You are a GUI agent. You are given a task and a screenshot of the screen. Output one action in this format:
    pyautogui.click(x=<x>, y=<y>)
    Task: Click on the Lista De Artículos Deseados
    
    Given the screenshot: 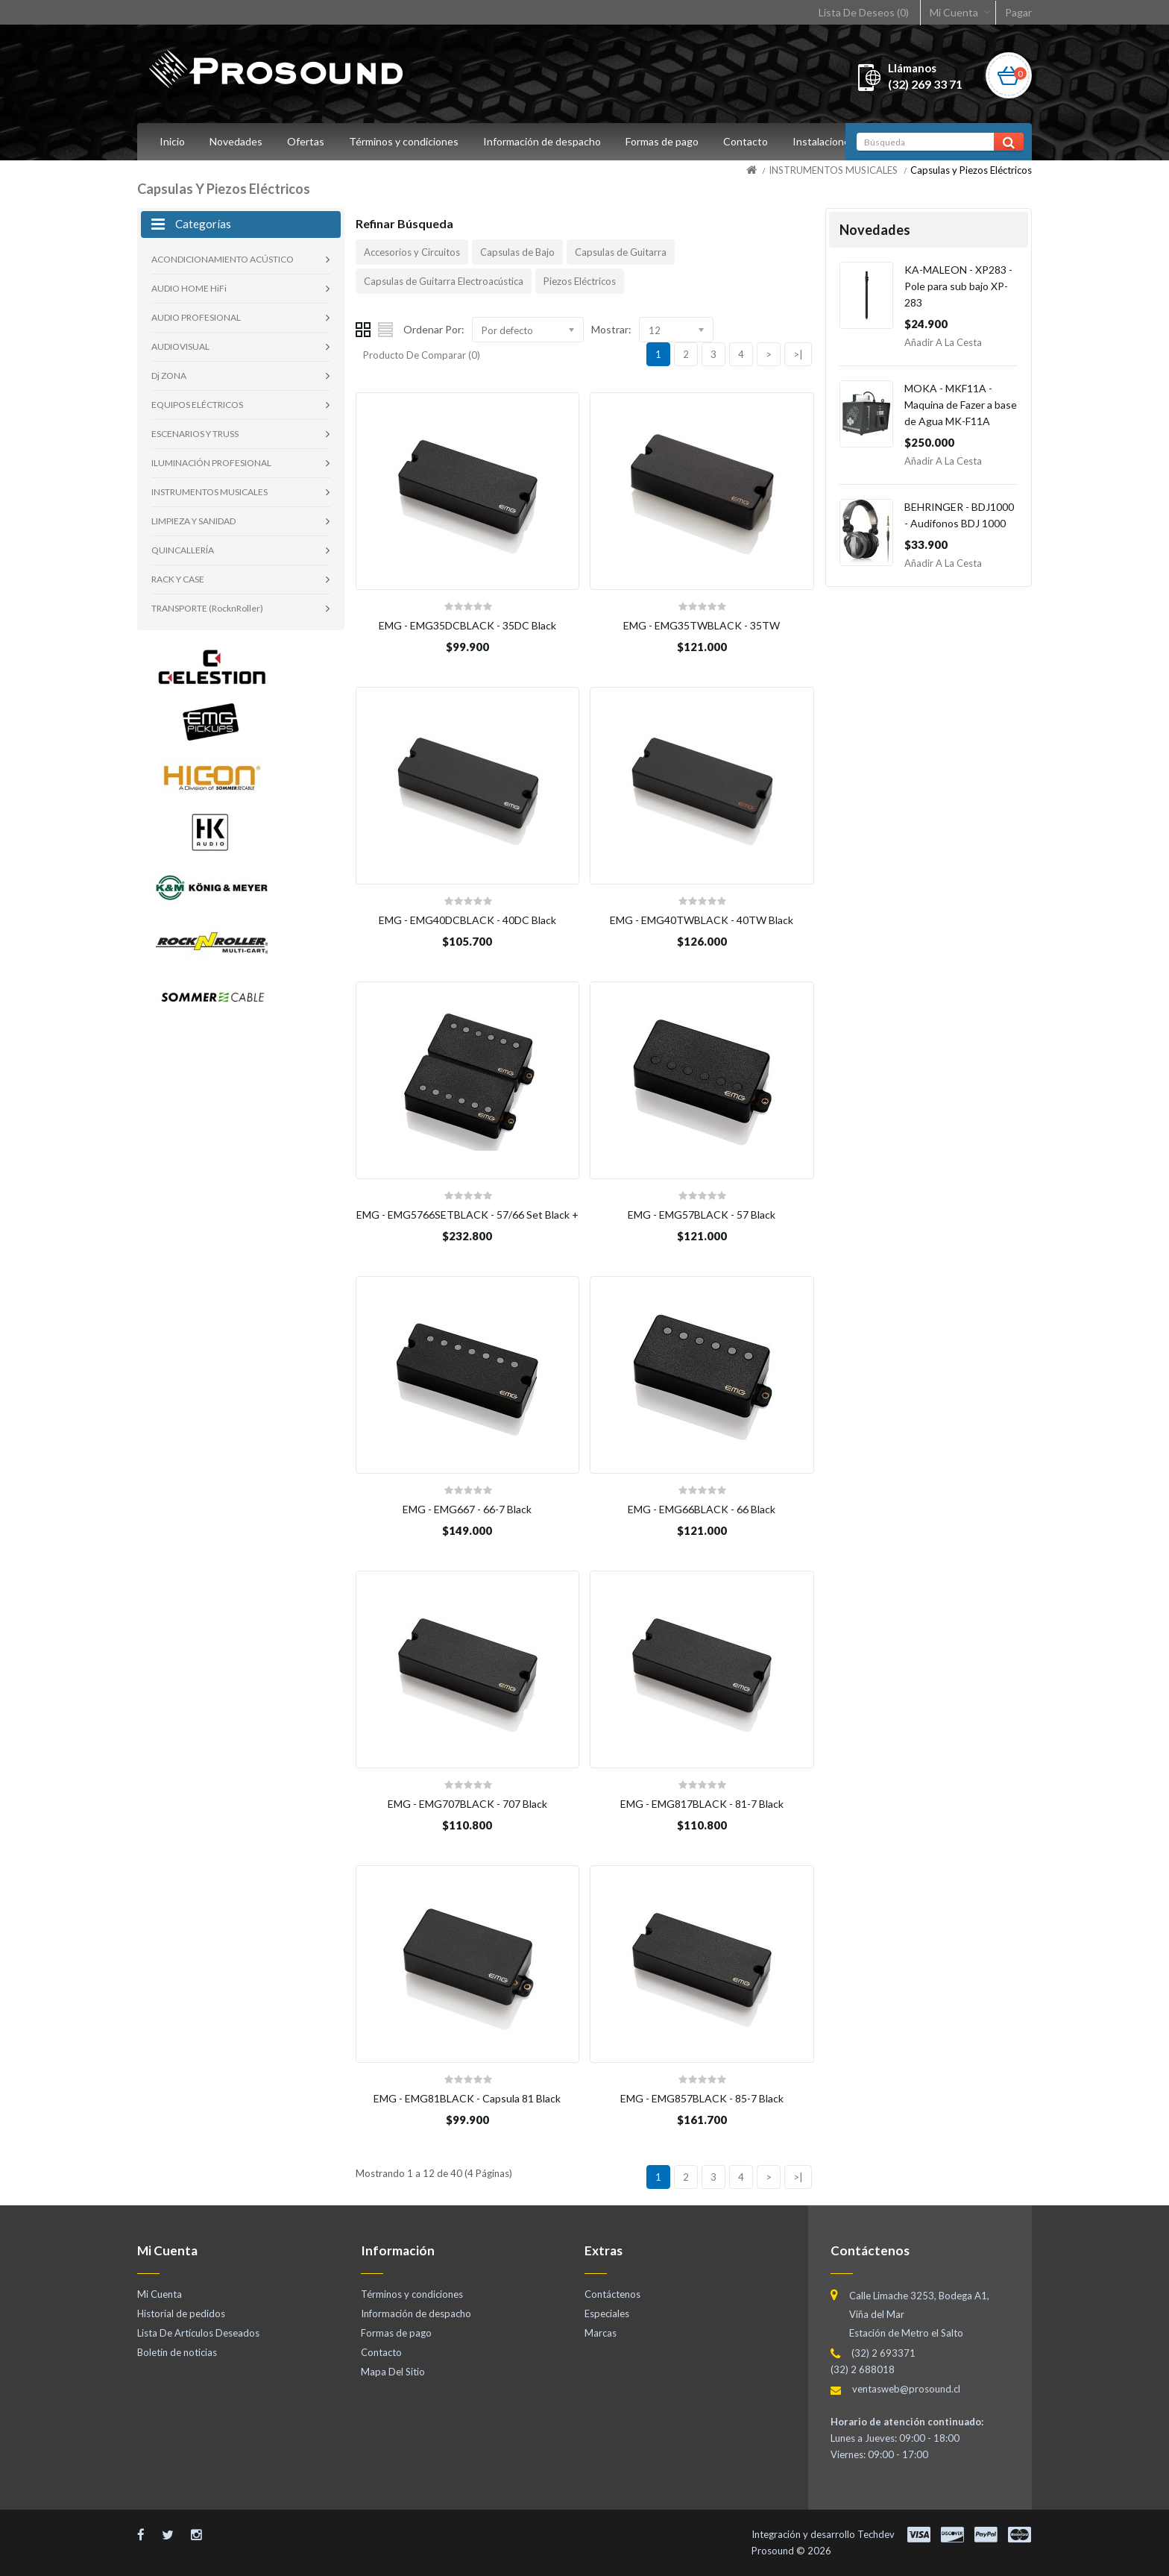 What is the action you would take?
    pyautogui.click(x=198, y=2333)
    